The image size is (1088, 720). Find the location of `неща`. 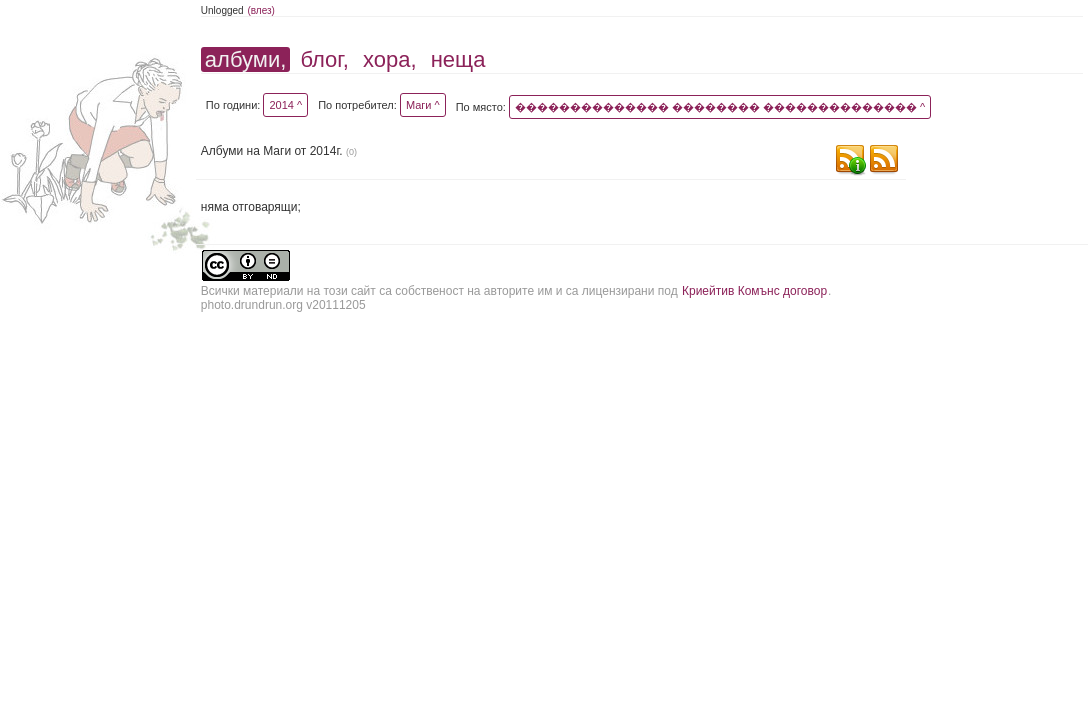

неща is located at coordinates (458, 59).